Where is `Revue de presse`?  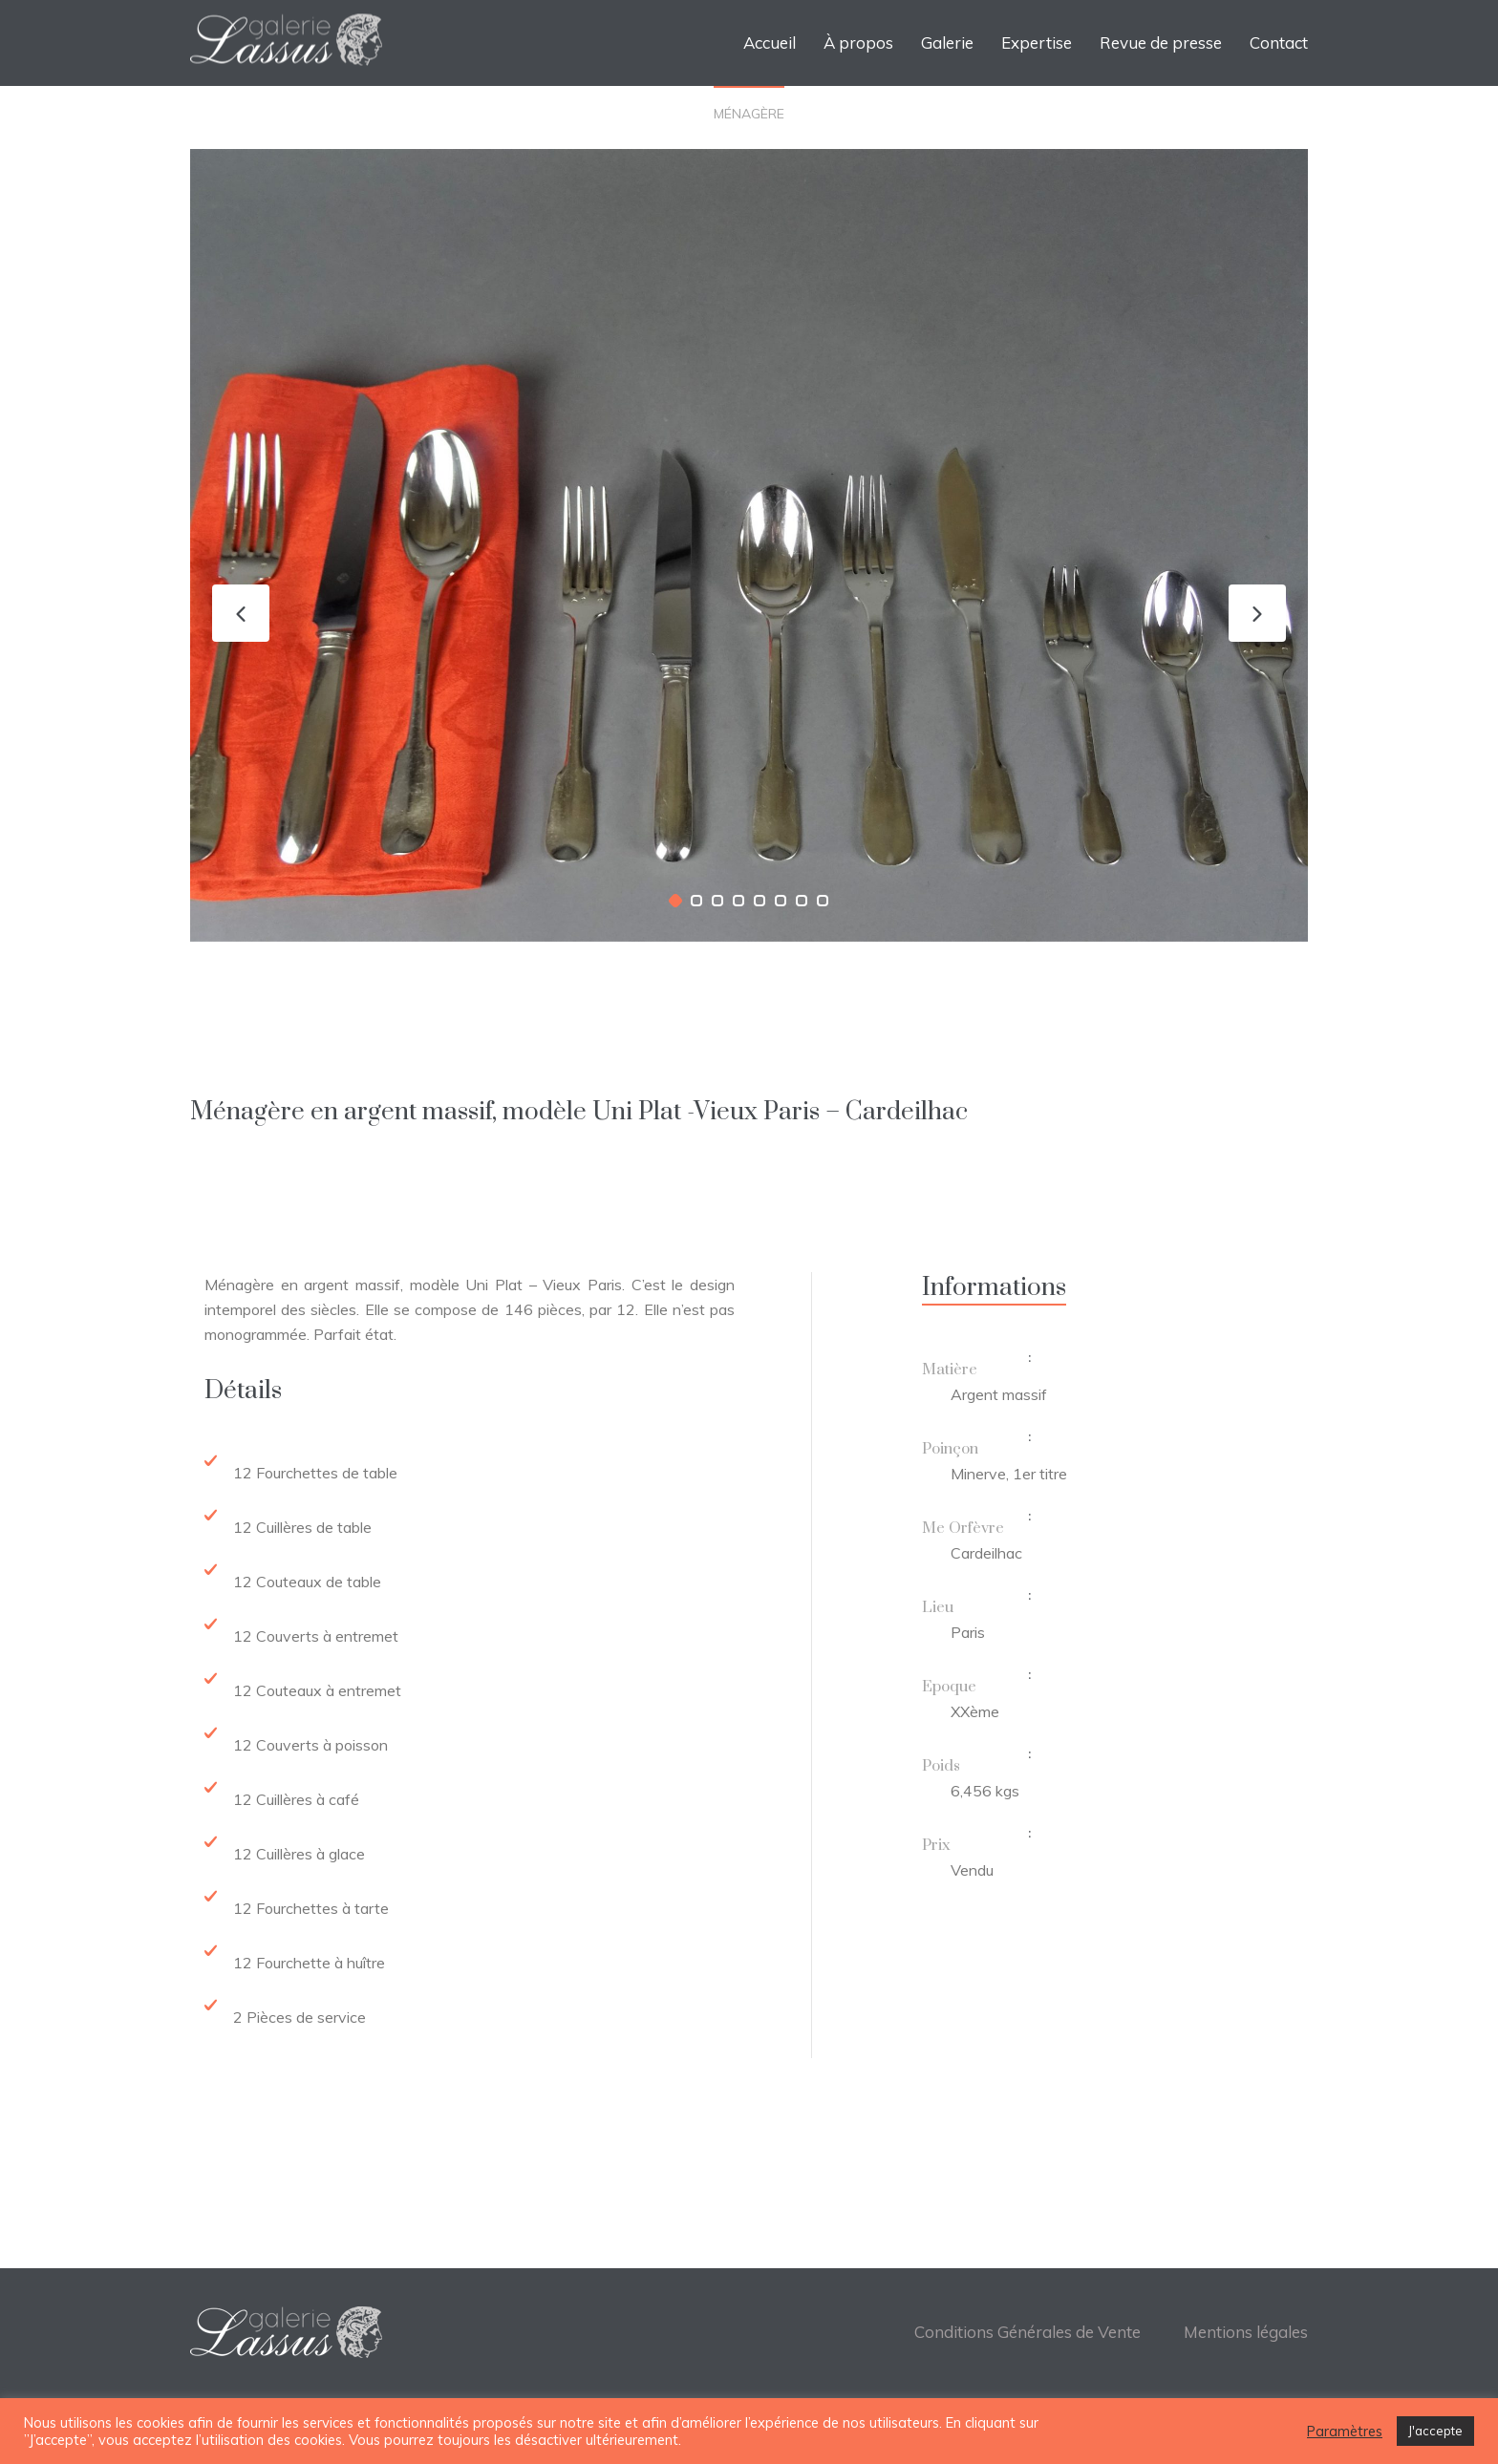 Revue de presse is located at coordinates (1161, 42).